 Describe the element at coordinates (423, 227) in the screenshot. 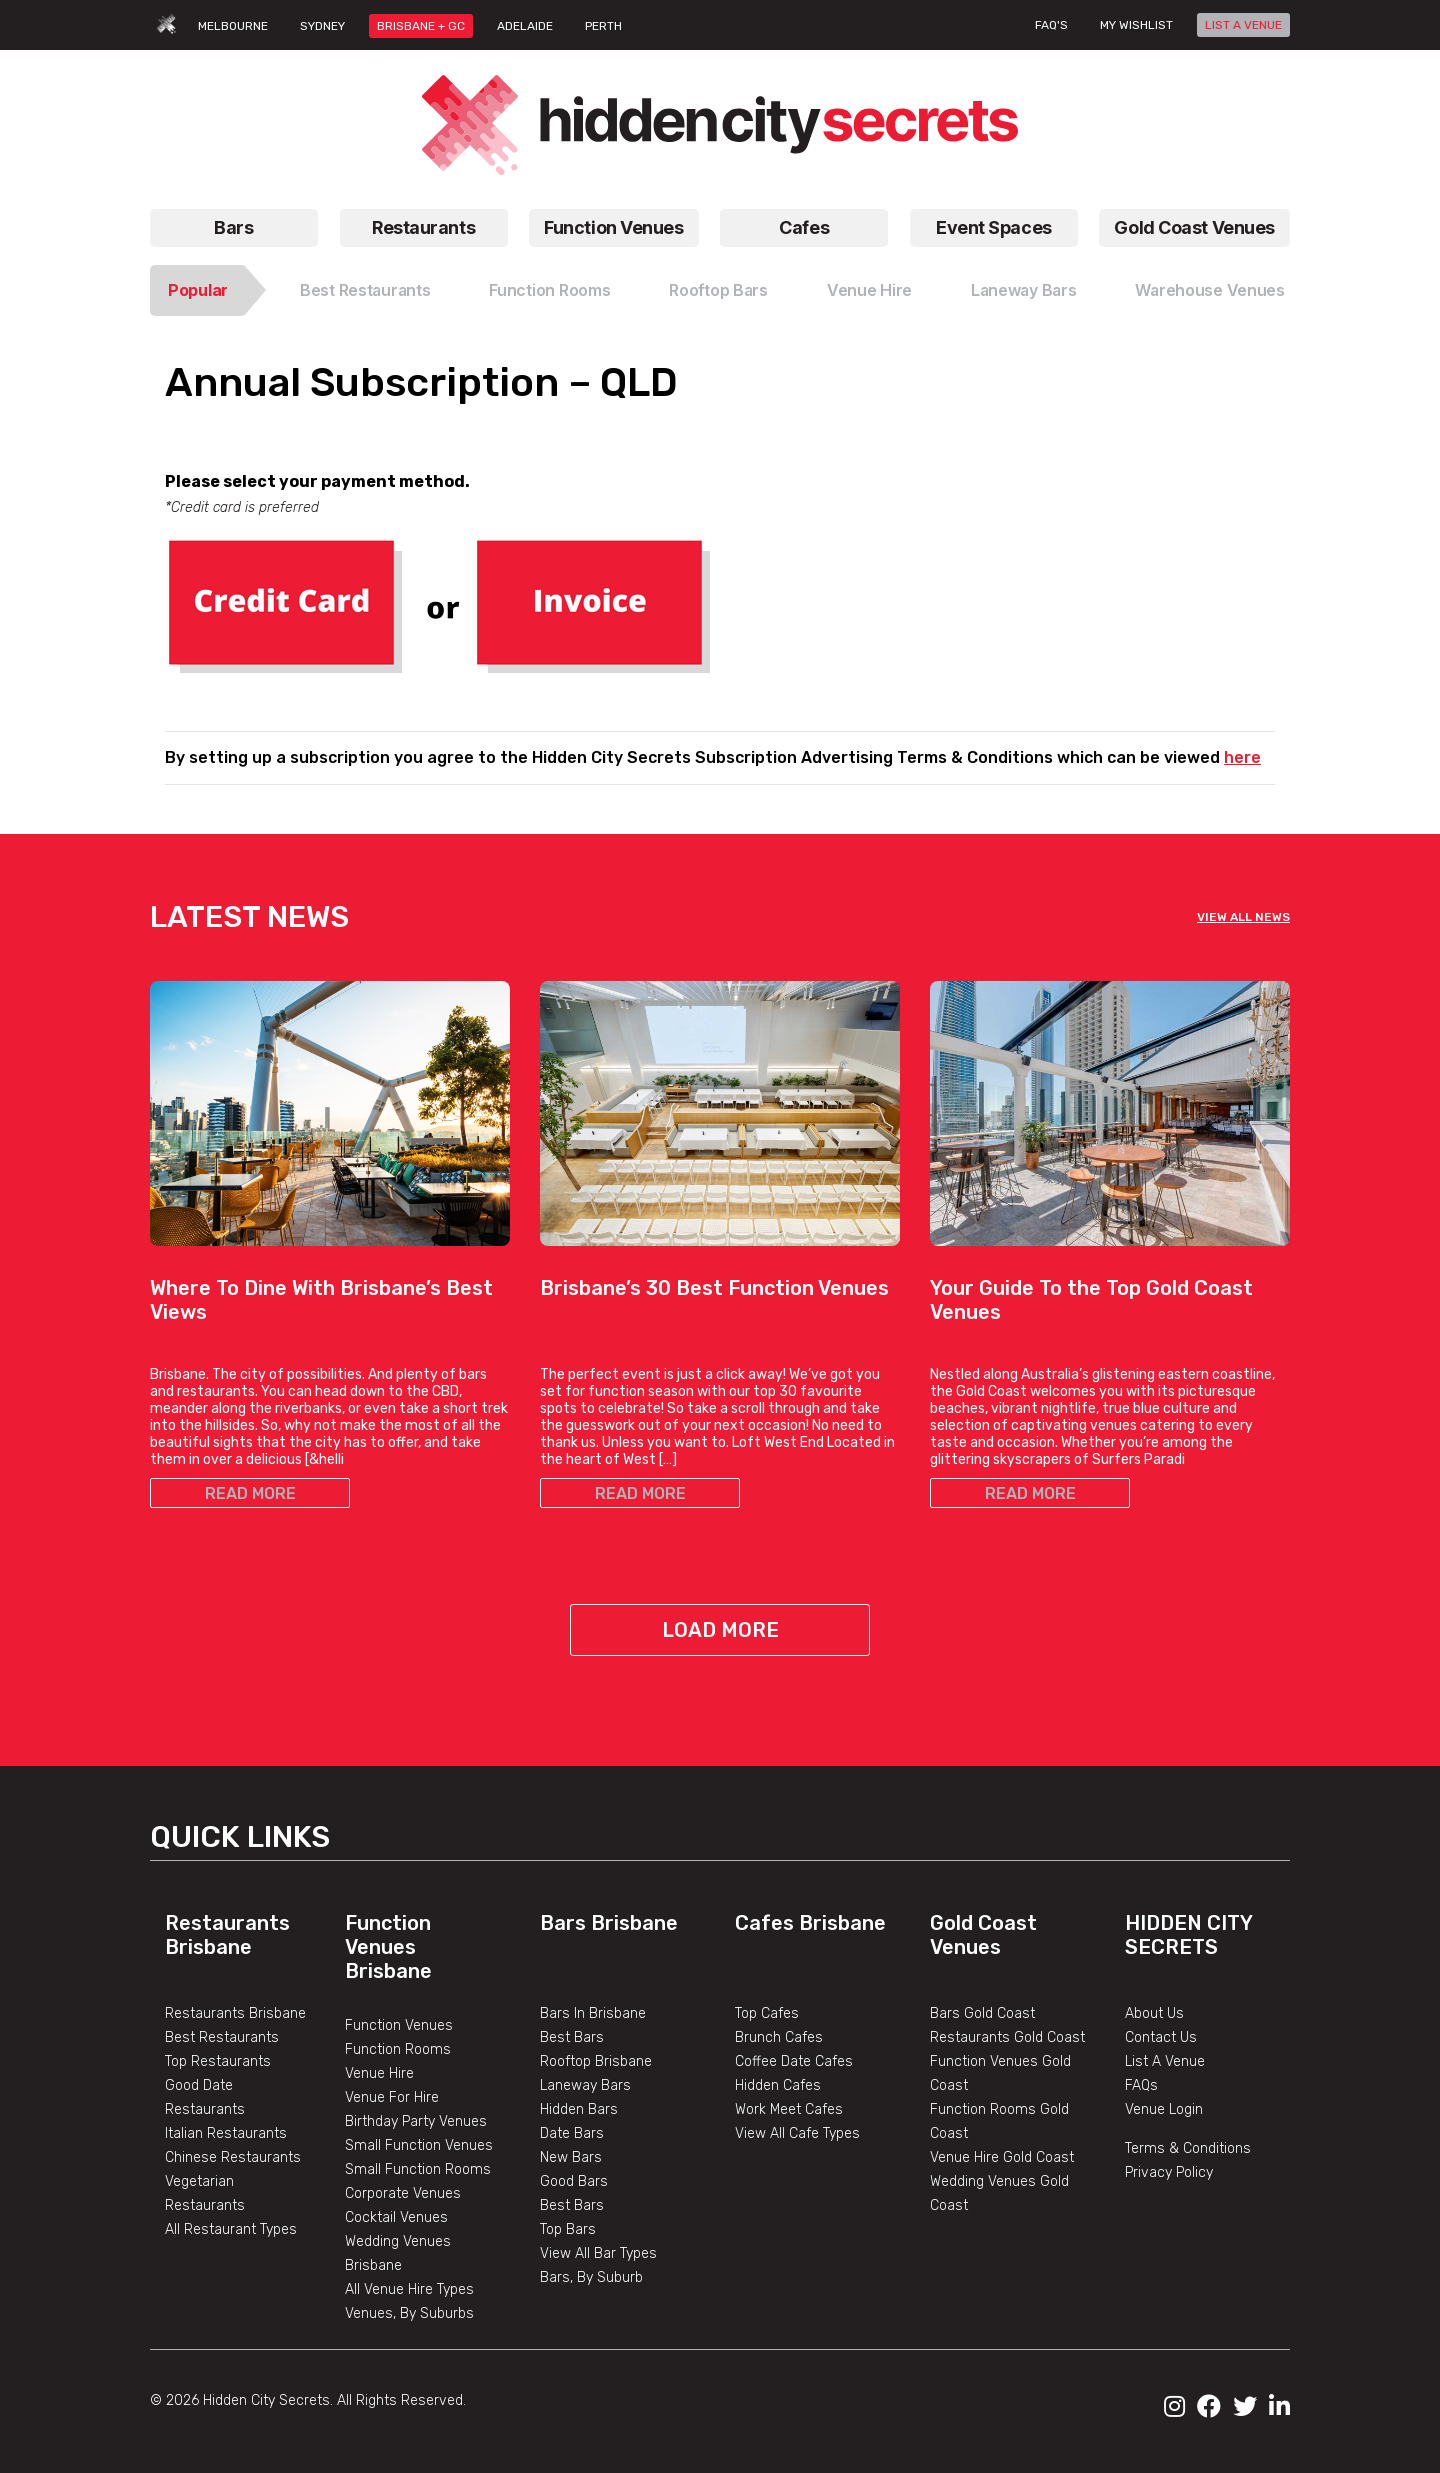

I see `Restaurants` at that location.